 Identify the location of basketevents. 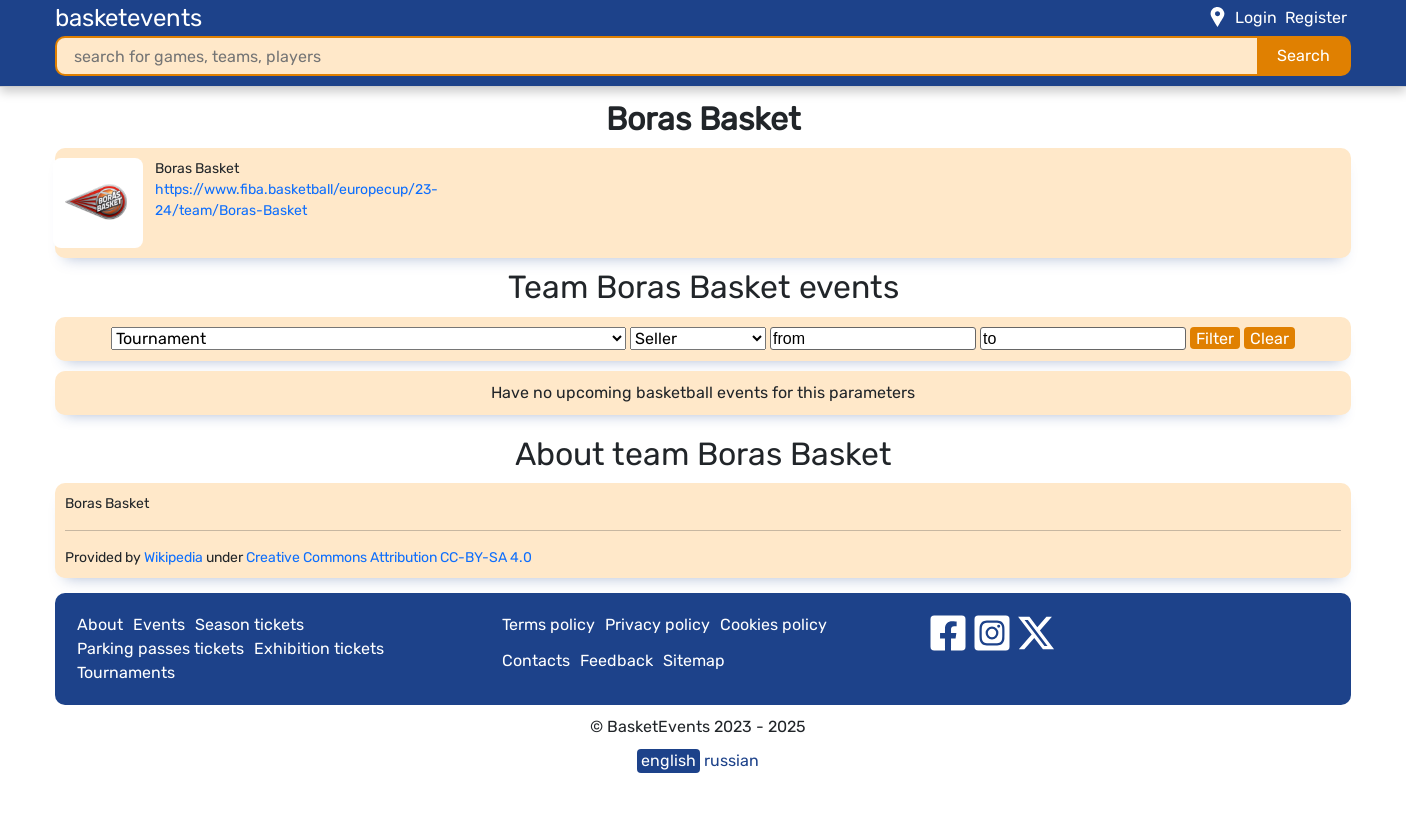
(128, 18).